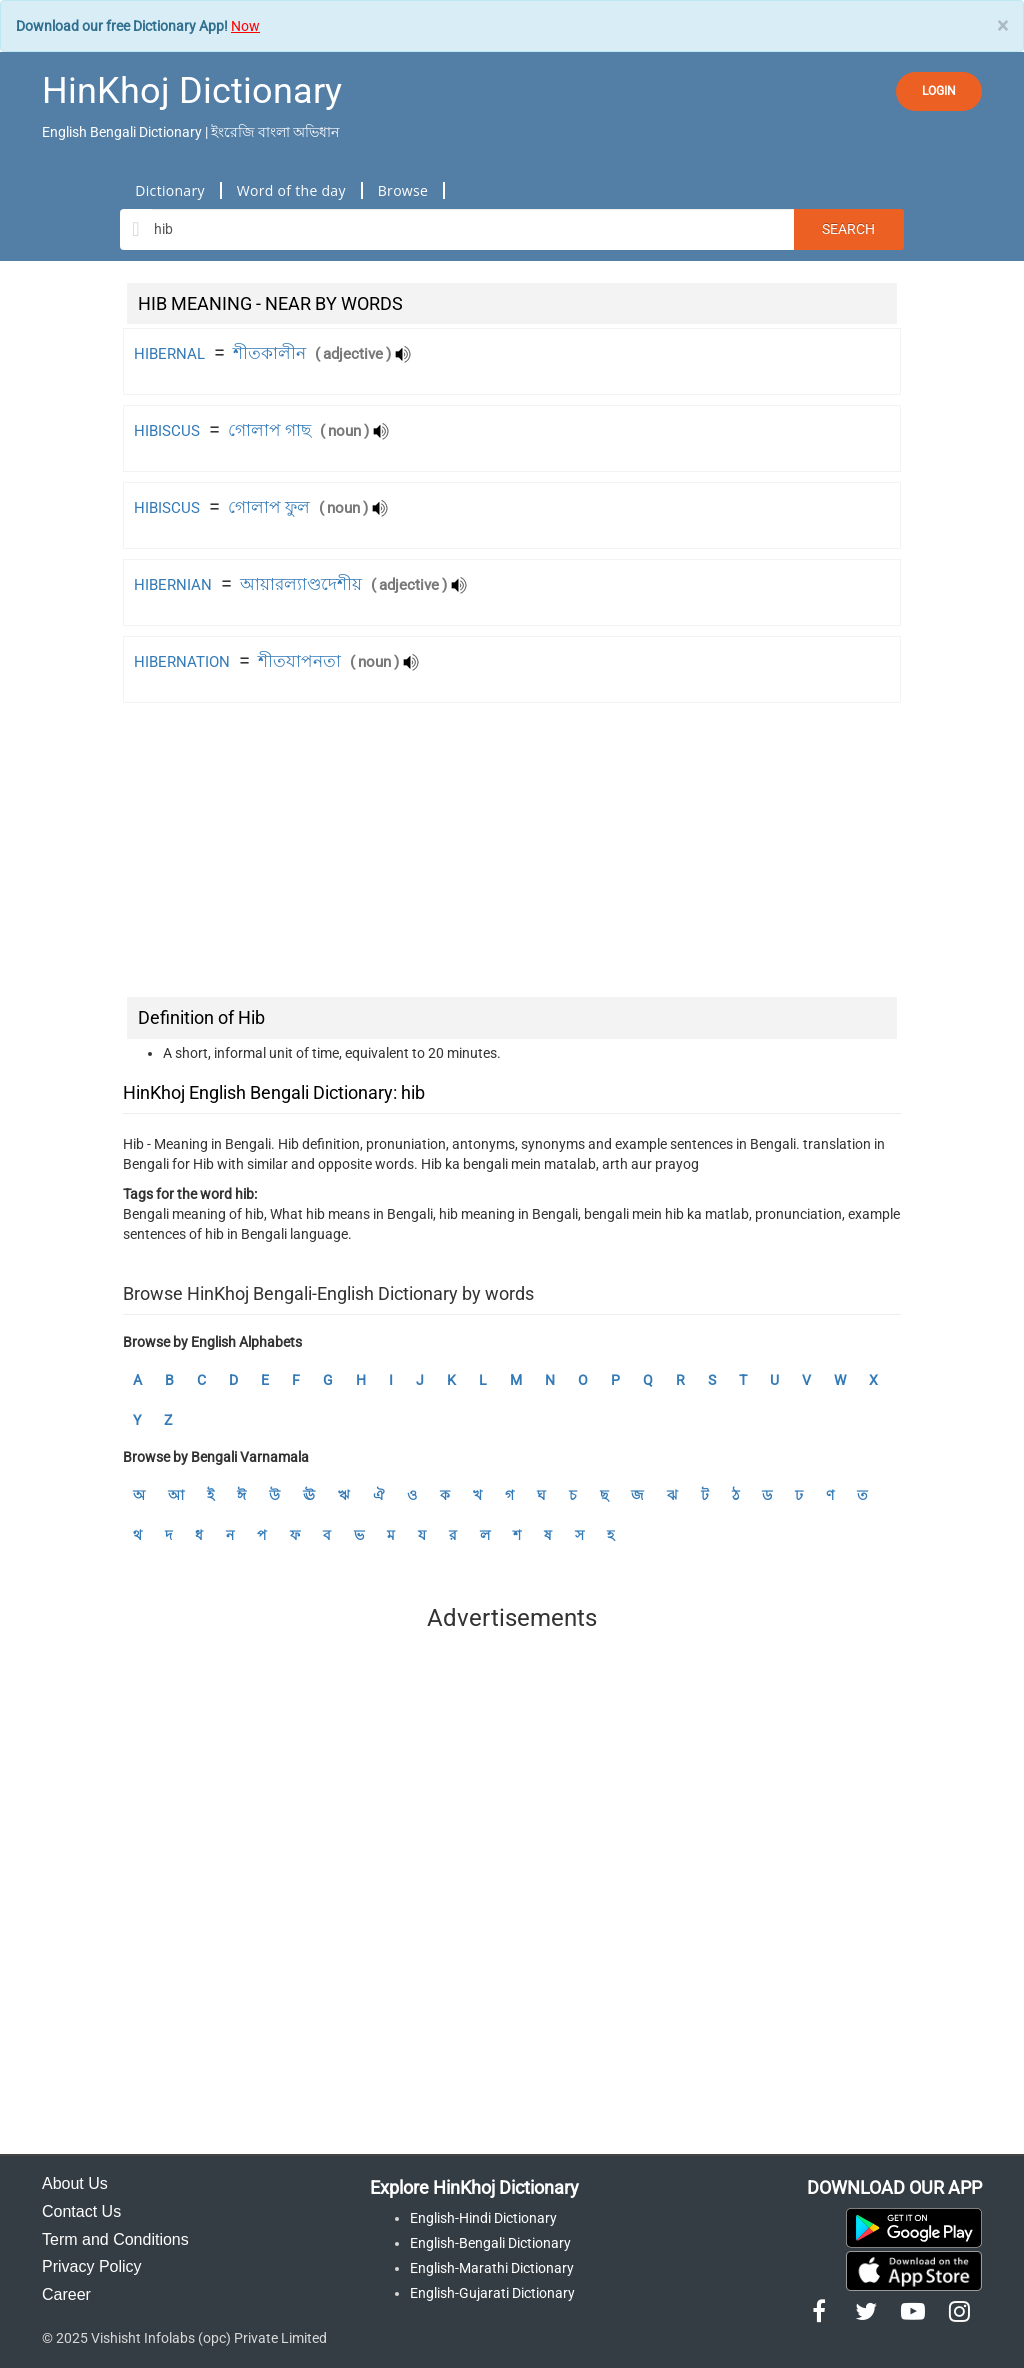 The height and width of the screenshot is (2368, 1024). What do you see at coordinates (939, 91) in the screenshot?
I see `LOGIN` at bounding box center [939, 91].